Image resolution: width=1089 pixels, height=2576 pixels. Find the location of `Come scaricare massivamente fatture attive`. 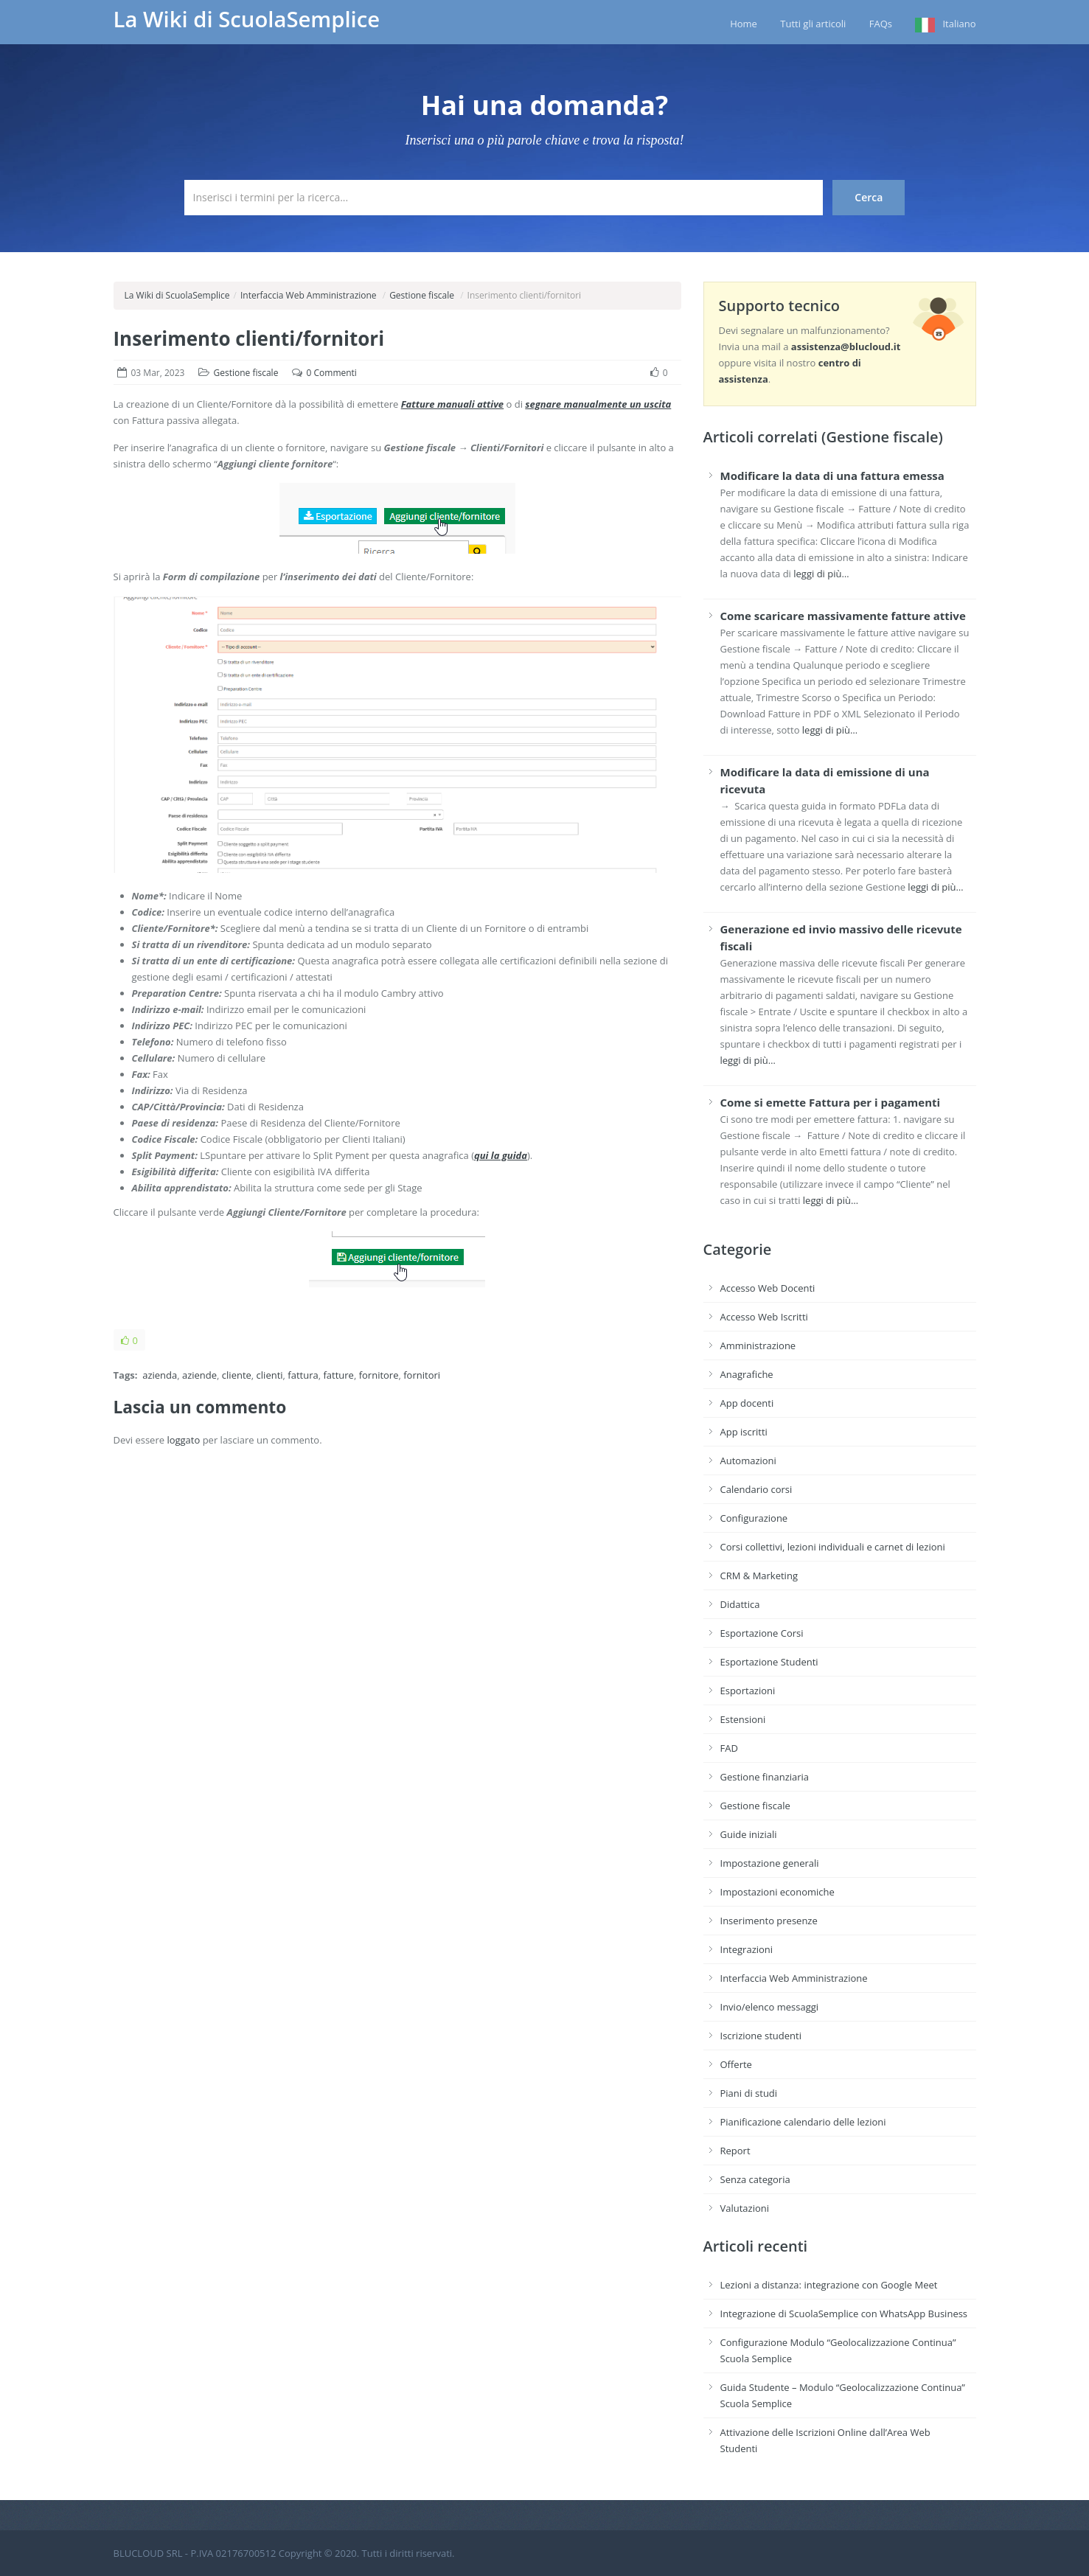

Come scaricare massivamente fatture attive is located at coordinates (843, 615).